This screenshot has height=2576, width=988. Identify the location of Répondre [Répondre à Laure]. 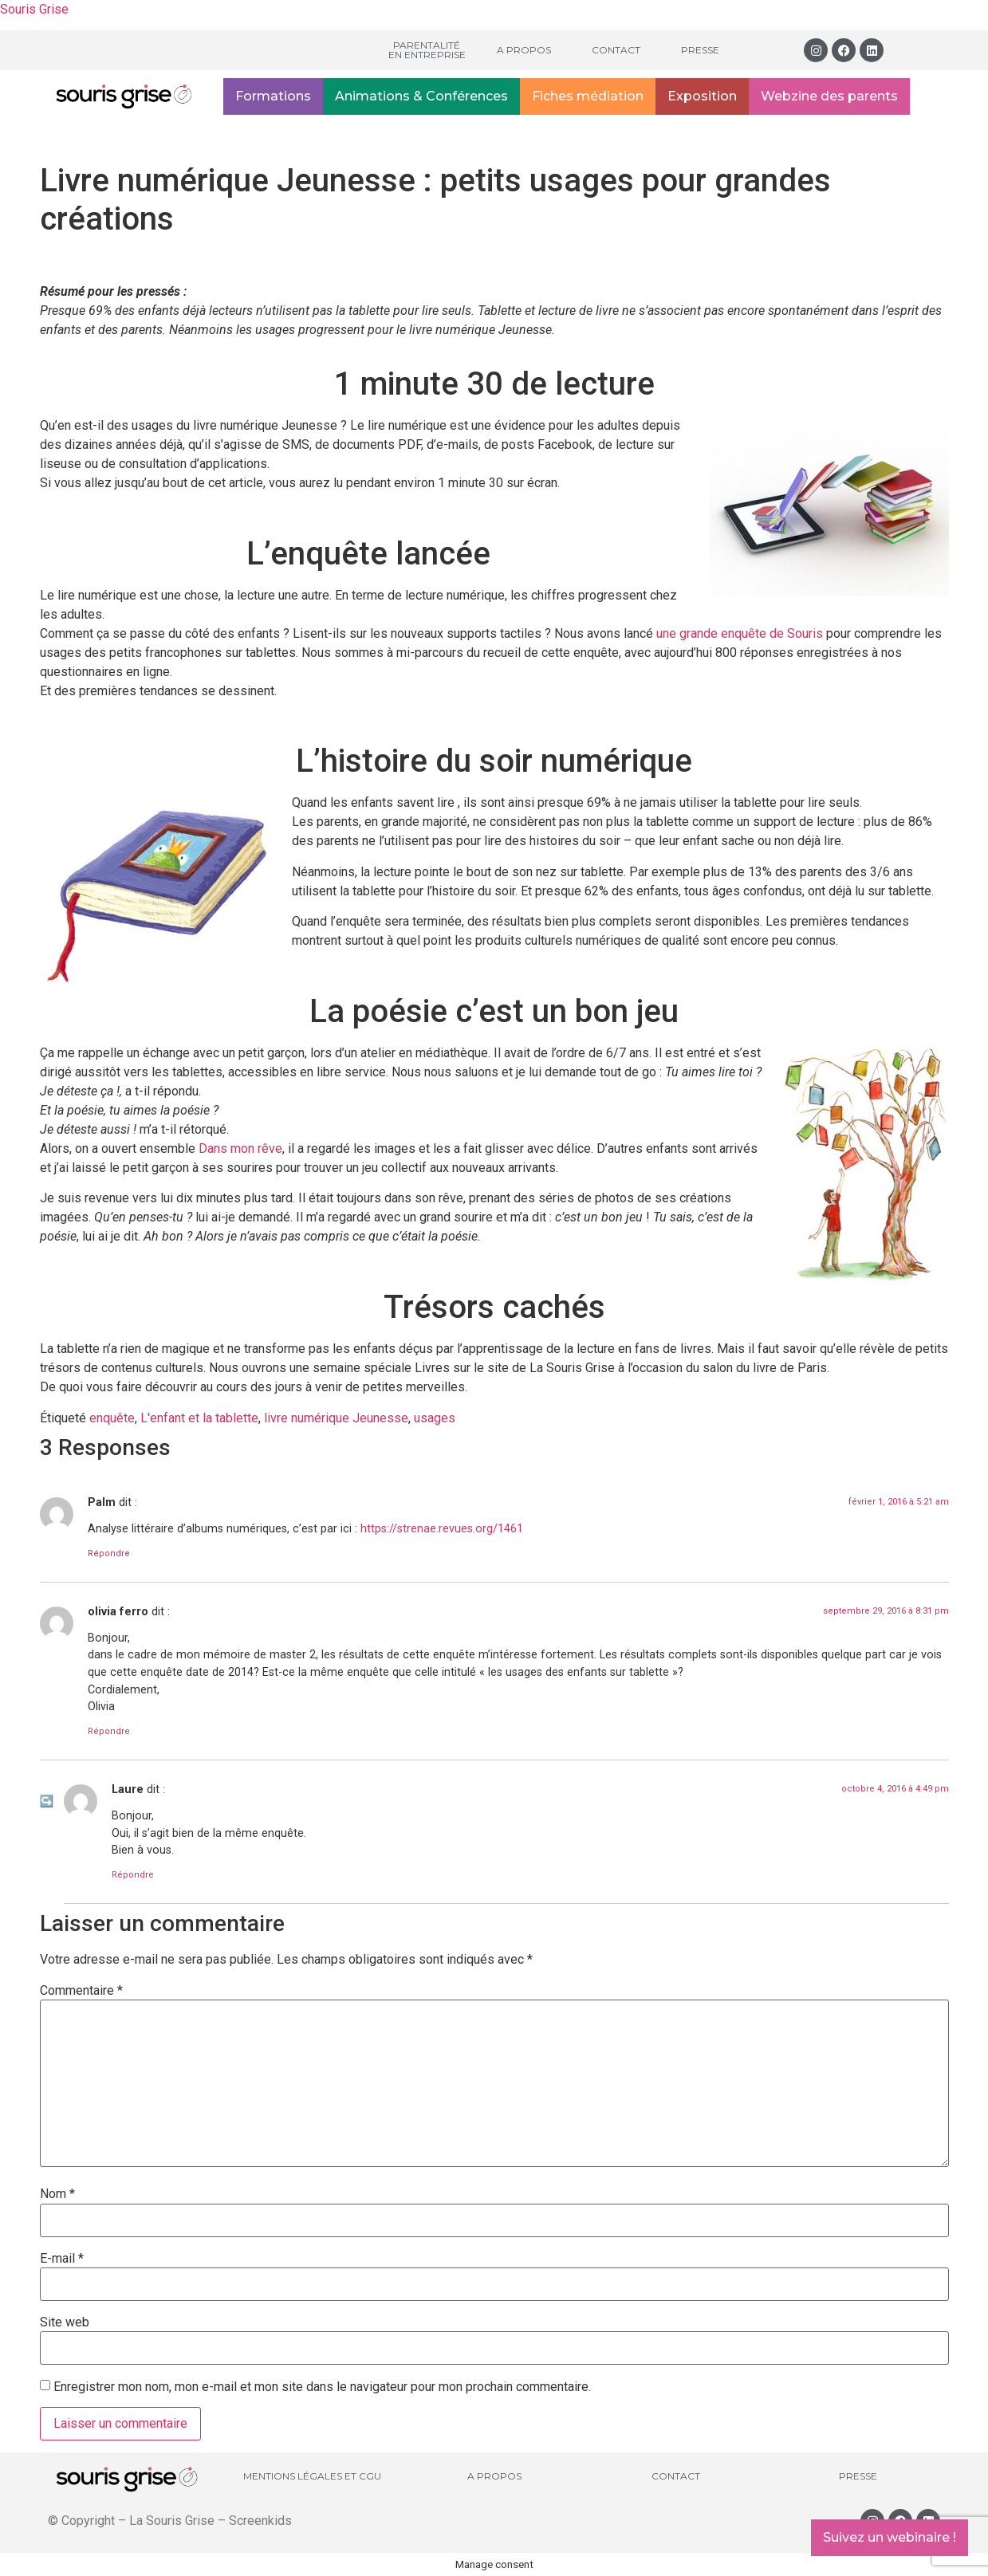
(133, 1875).